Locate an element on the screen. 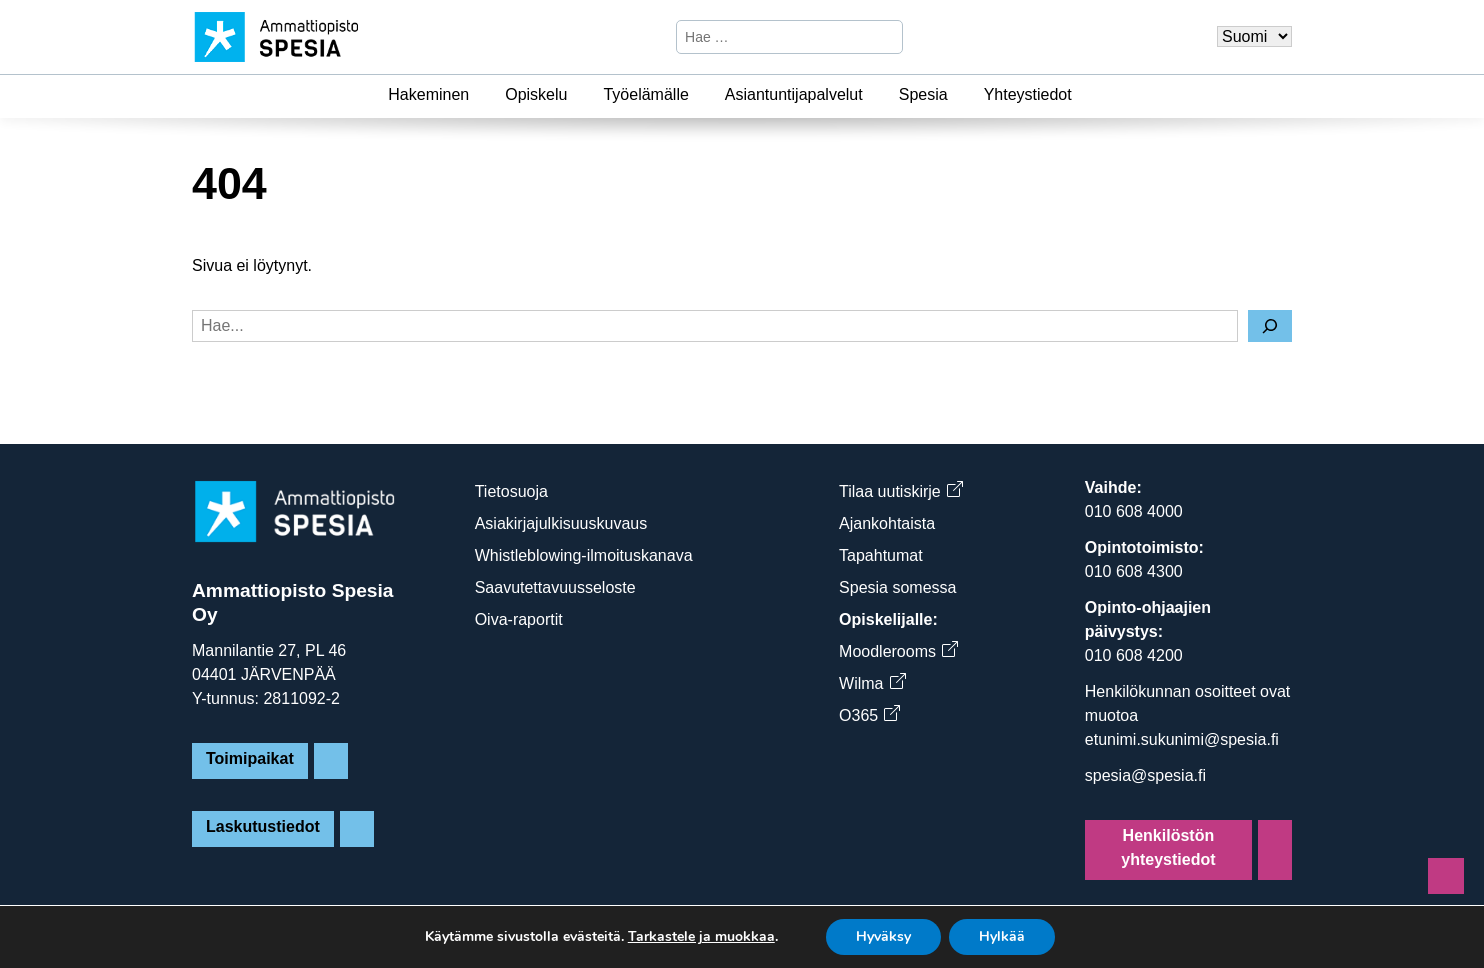 This screenshot has height=968, width=1484. [Spesia] is located at coordinates (960, 95).